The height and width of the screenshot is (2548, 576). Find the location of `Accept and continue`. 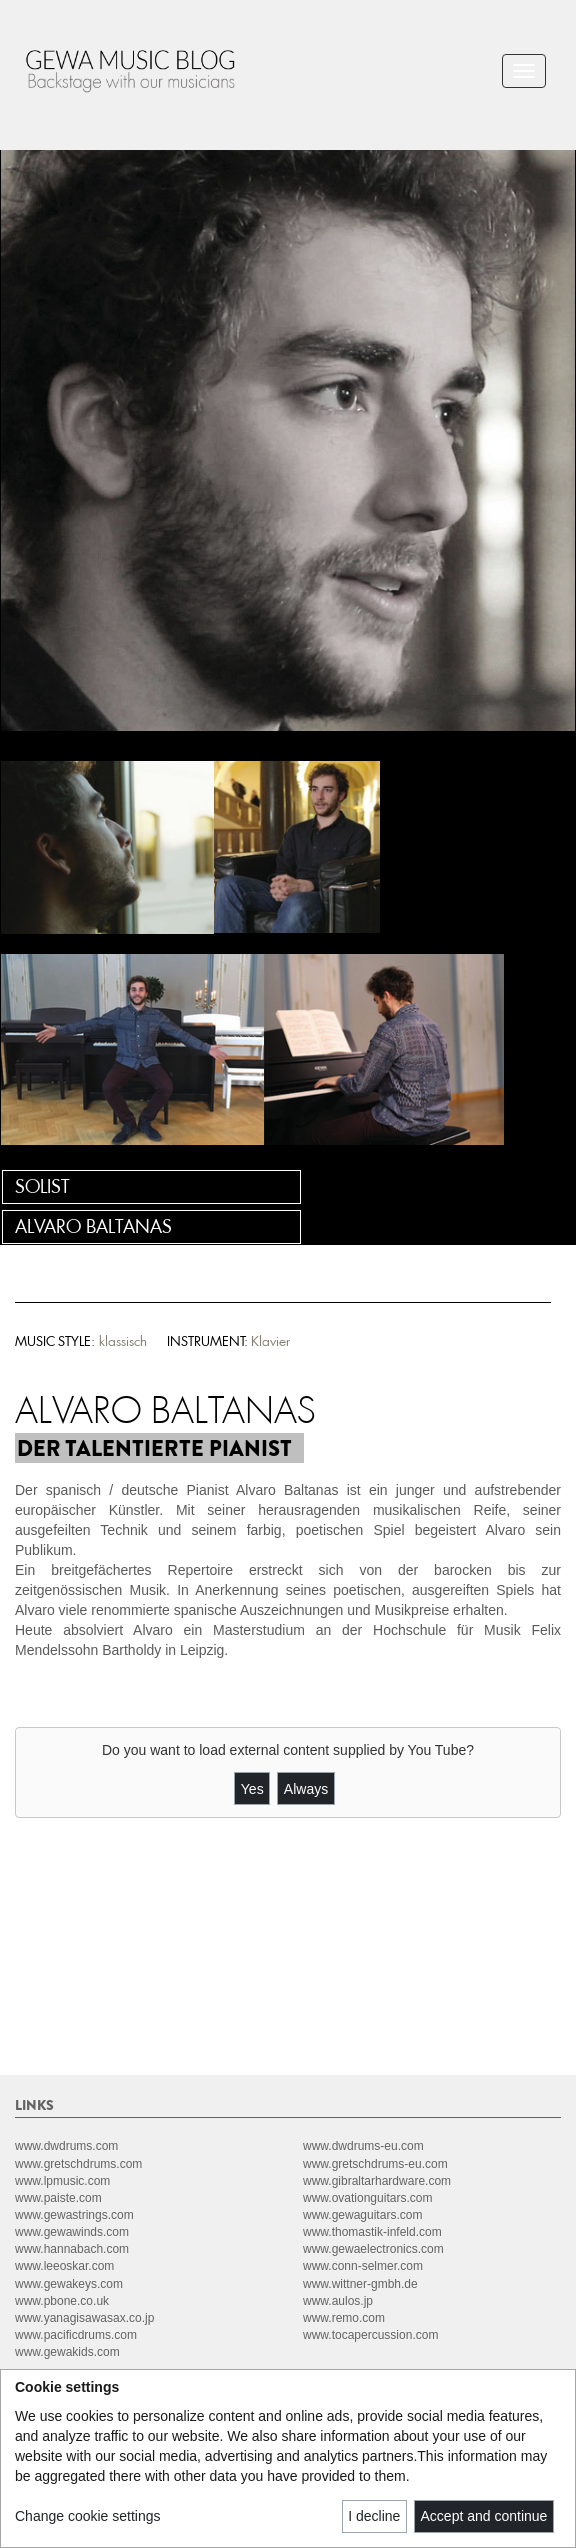

Accept and continue is located at coordinates (484, 2516).